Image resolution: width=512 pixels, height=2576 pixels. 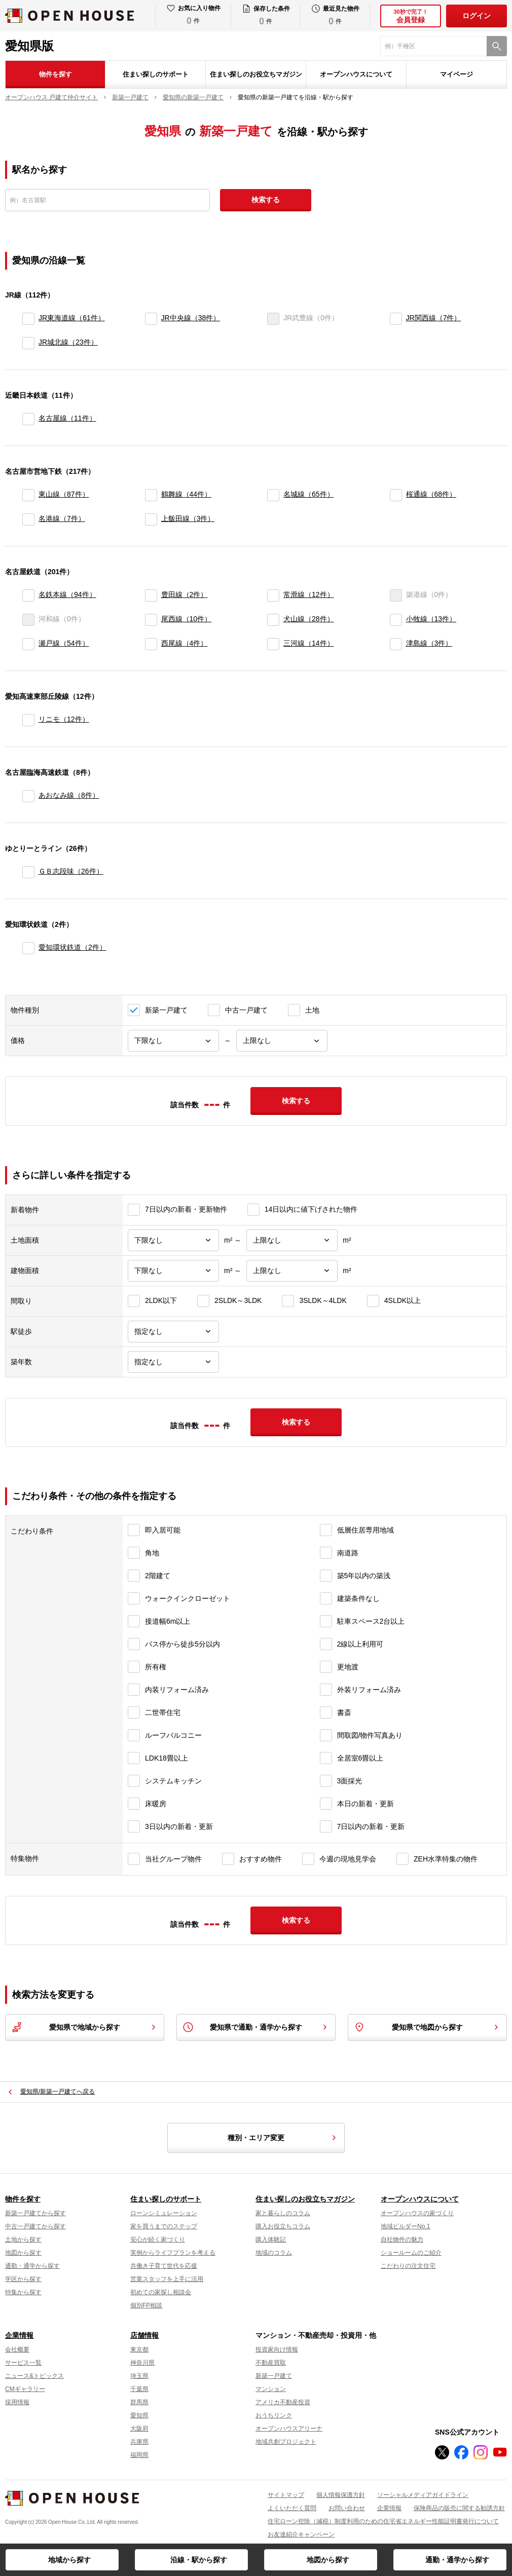 I want to click on ニュース&トピックス, so click(x=34, y=2375).